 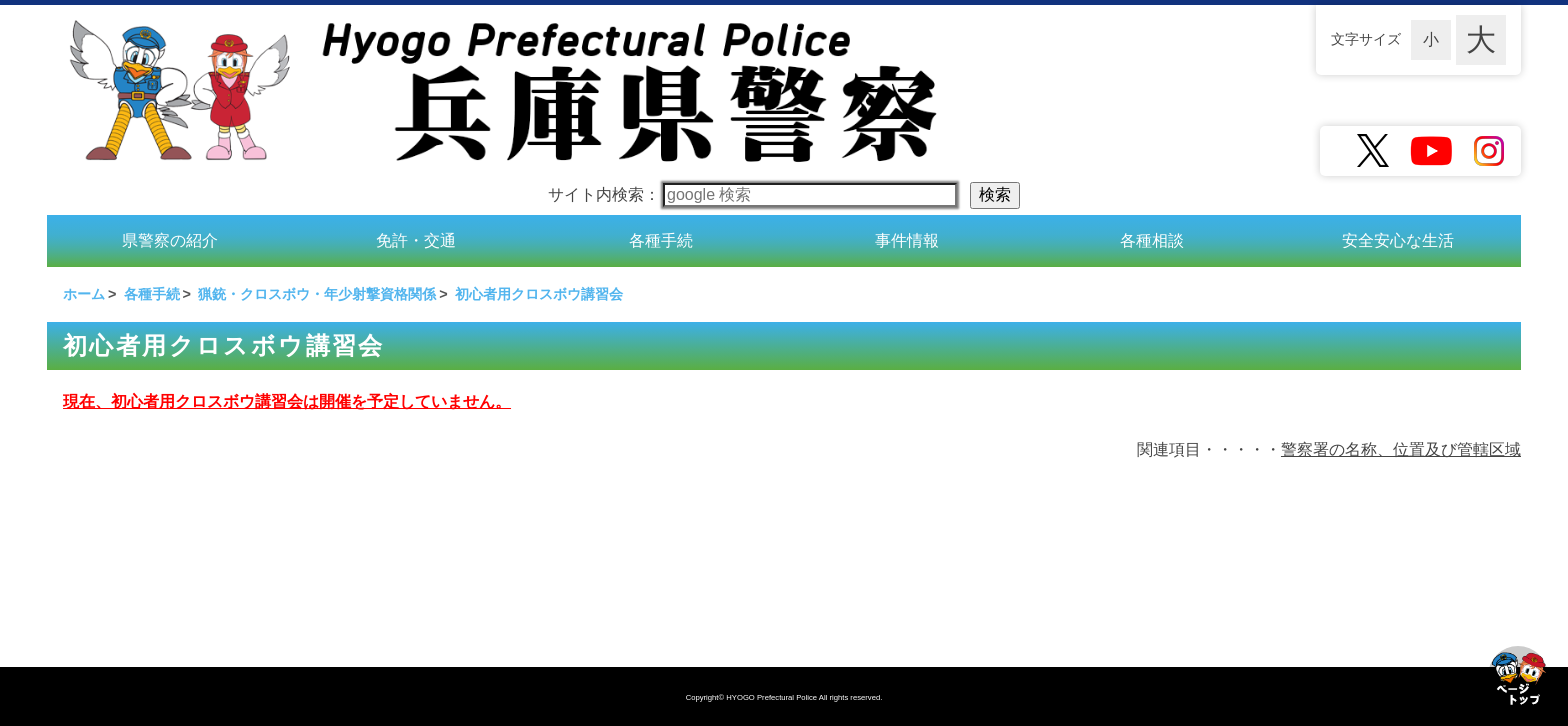 I want to click on サイト内検索：, so click(x=752, y=194).